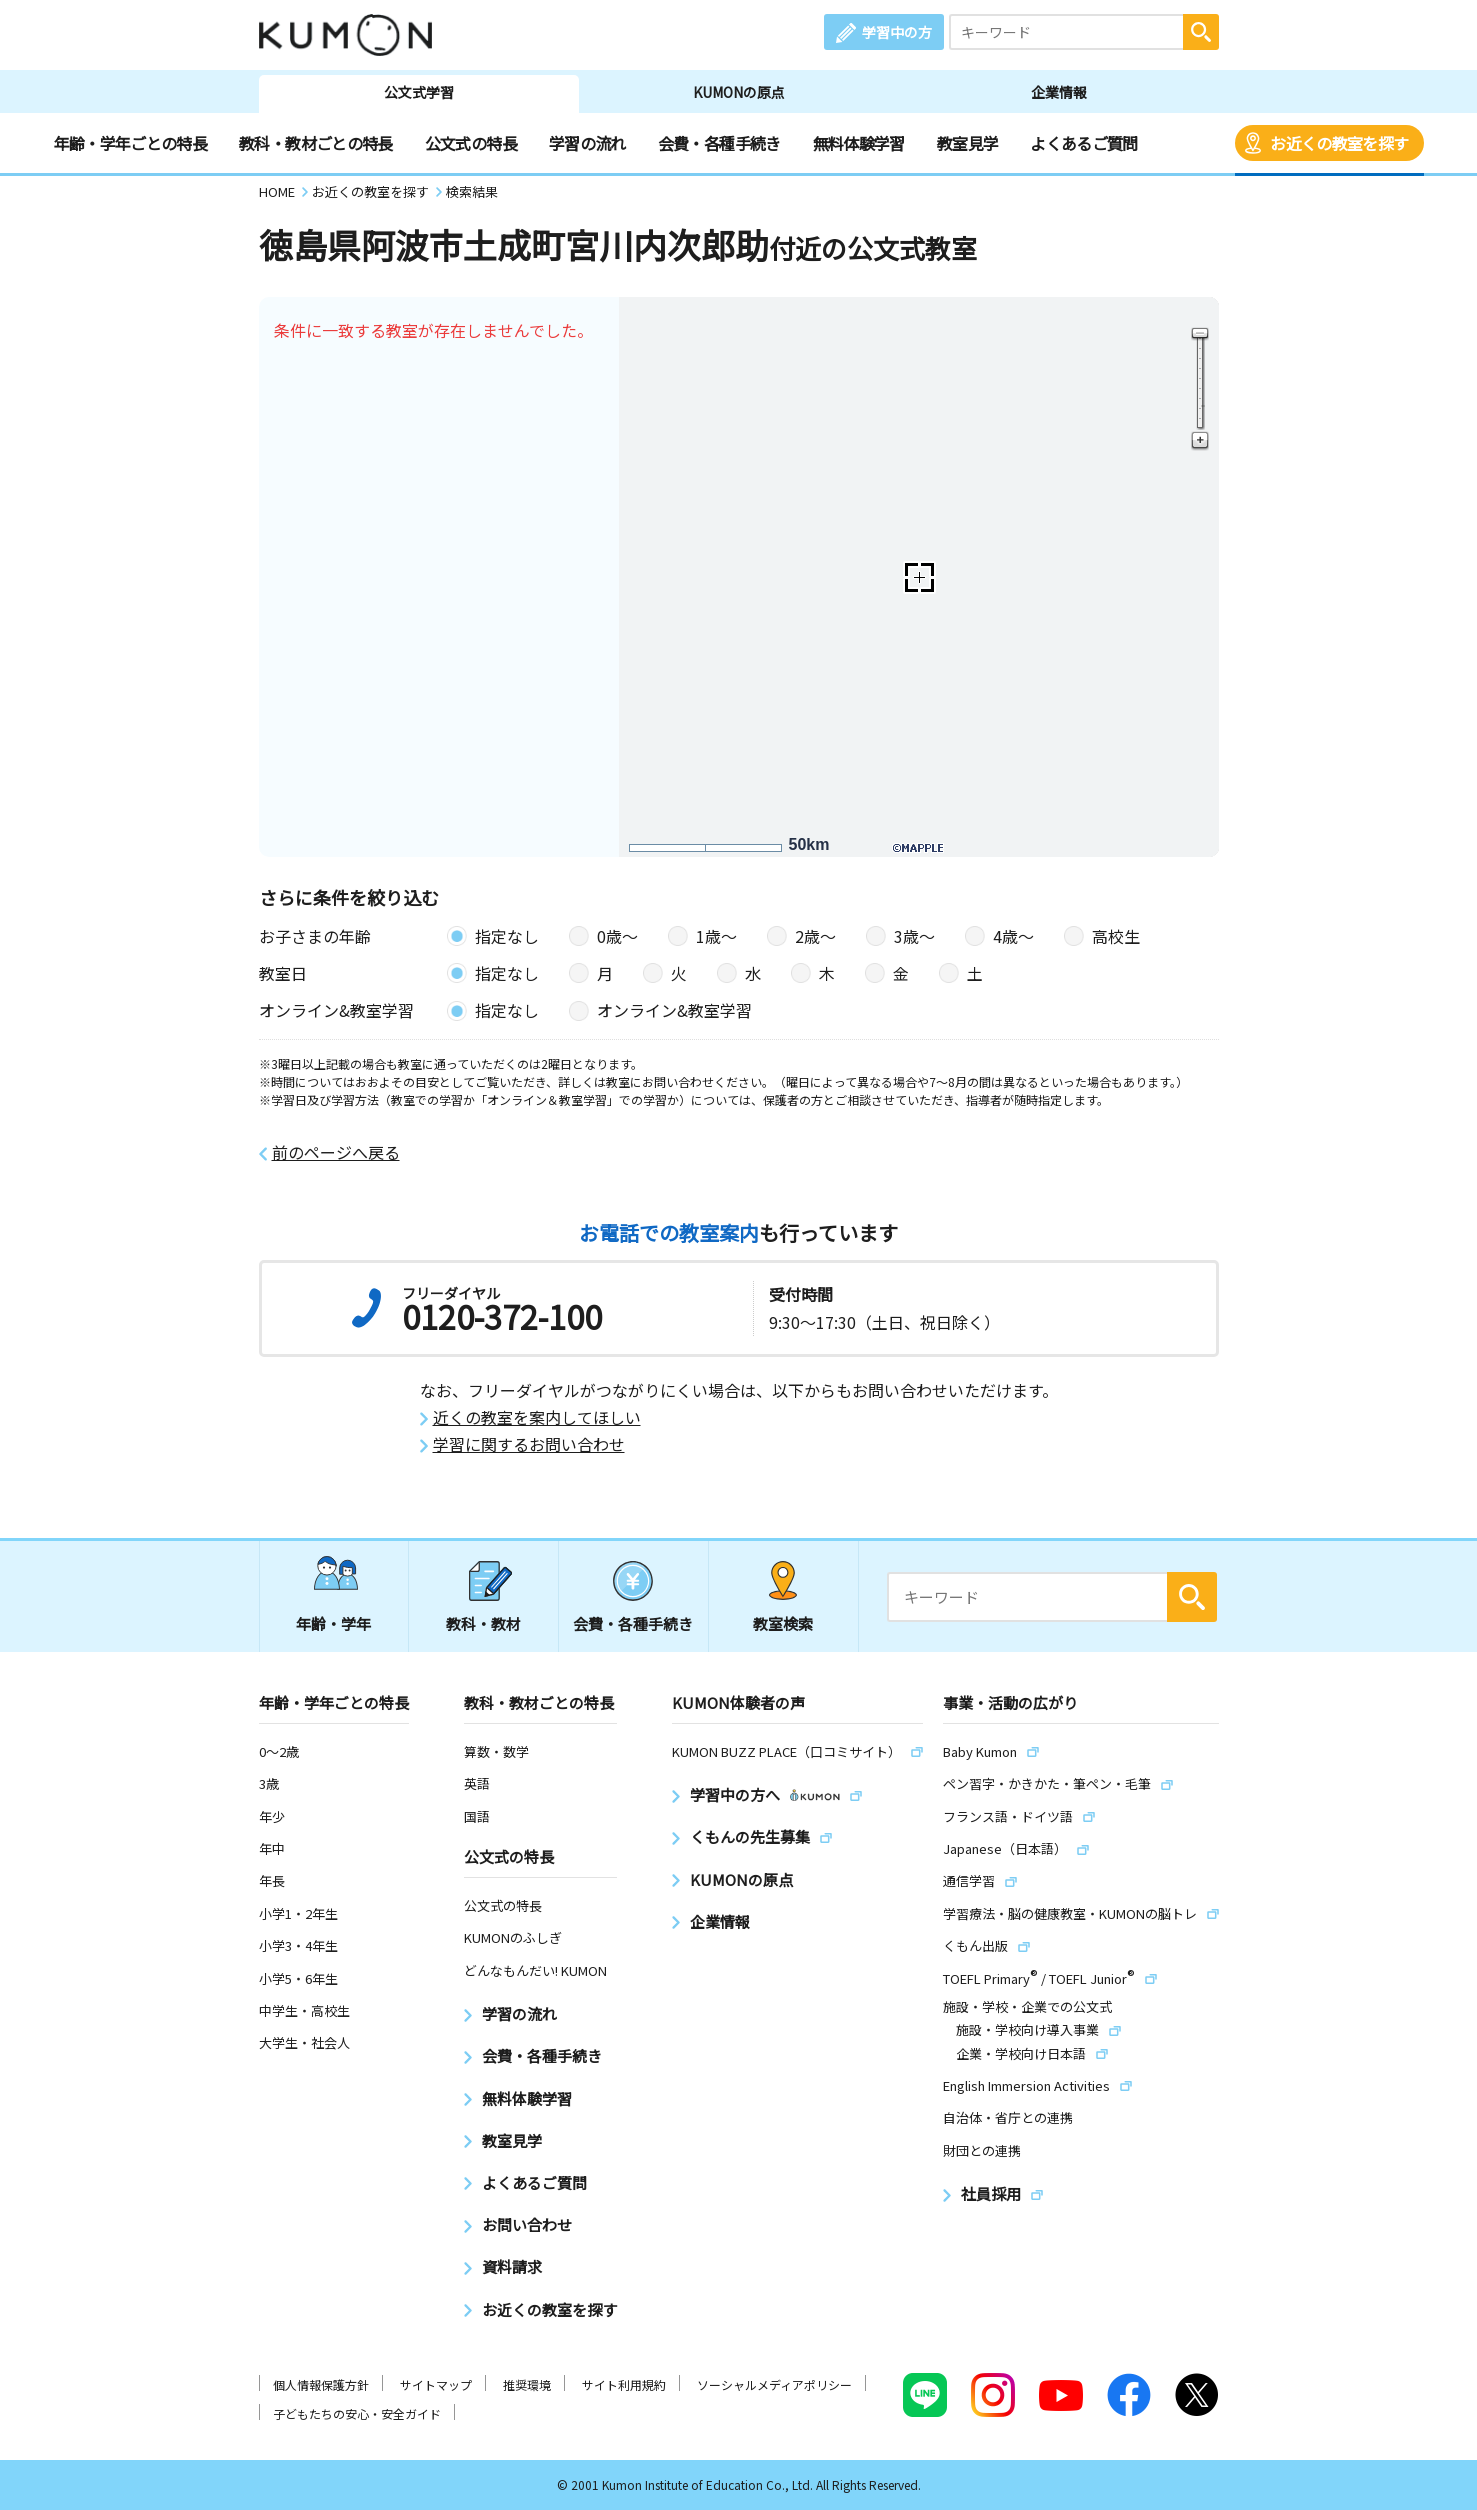 The width and height of the screenshot is (1477, 2510). I want to click on オンライン&教室学習, so click(674, 1010).